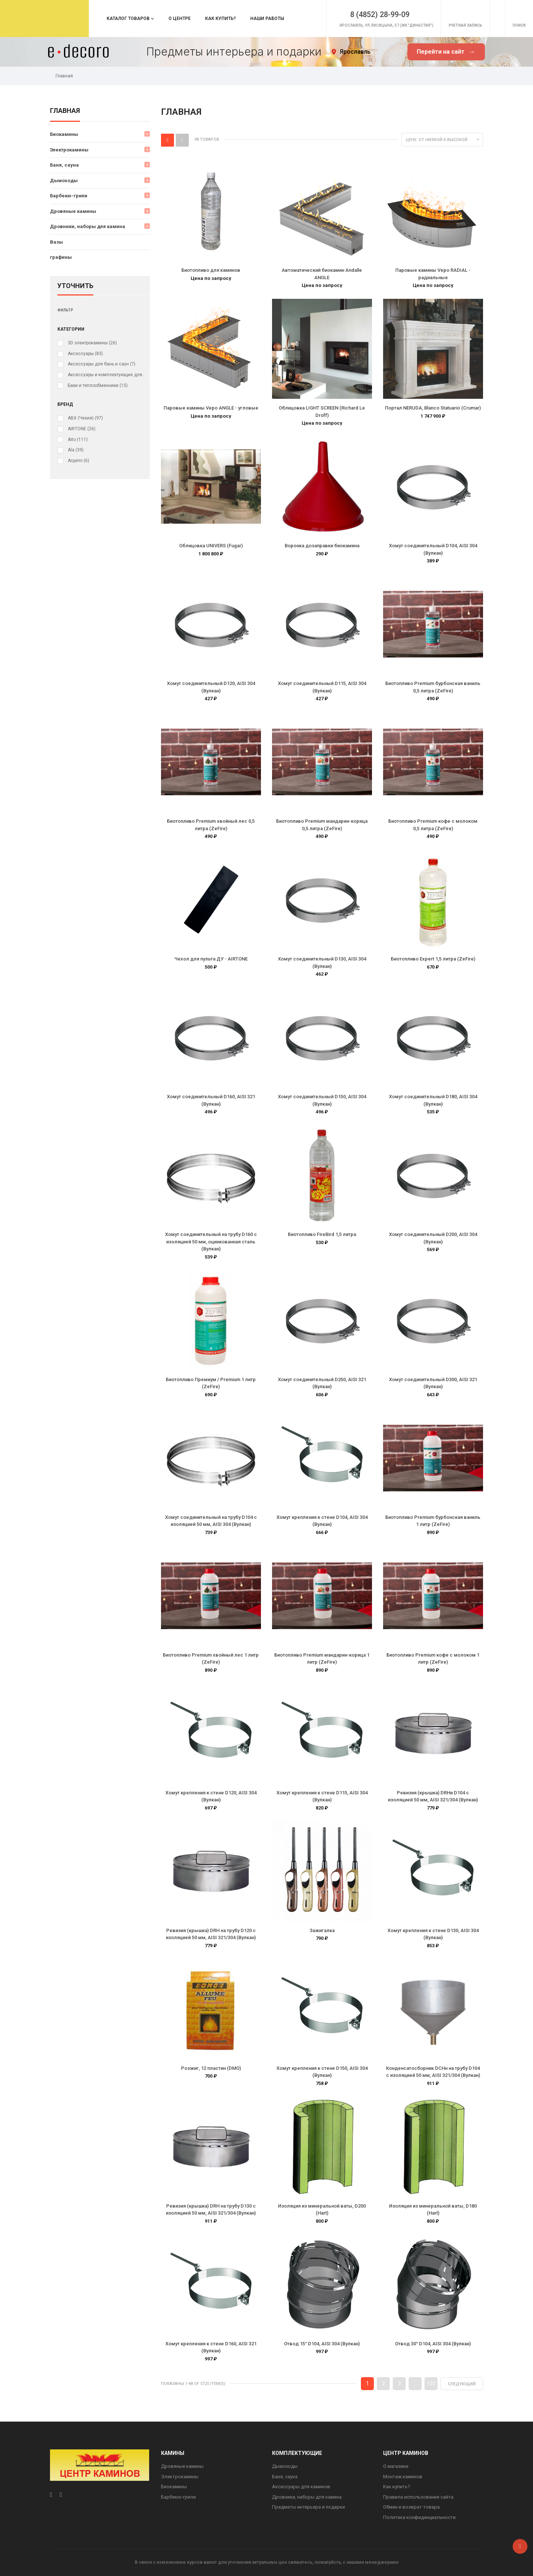 This screenshot has width=533, height=2576. I want to click on Хомут соединительный D180, AISI 304 (Вулкан), so click(433, 1100).